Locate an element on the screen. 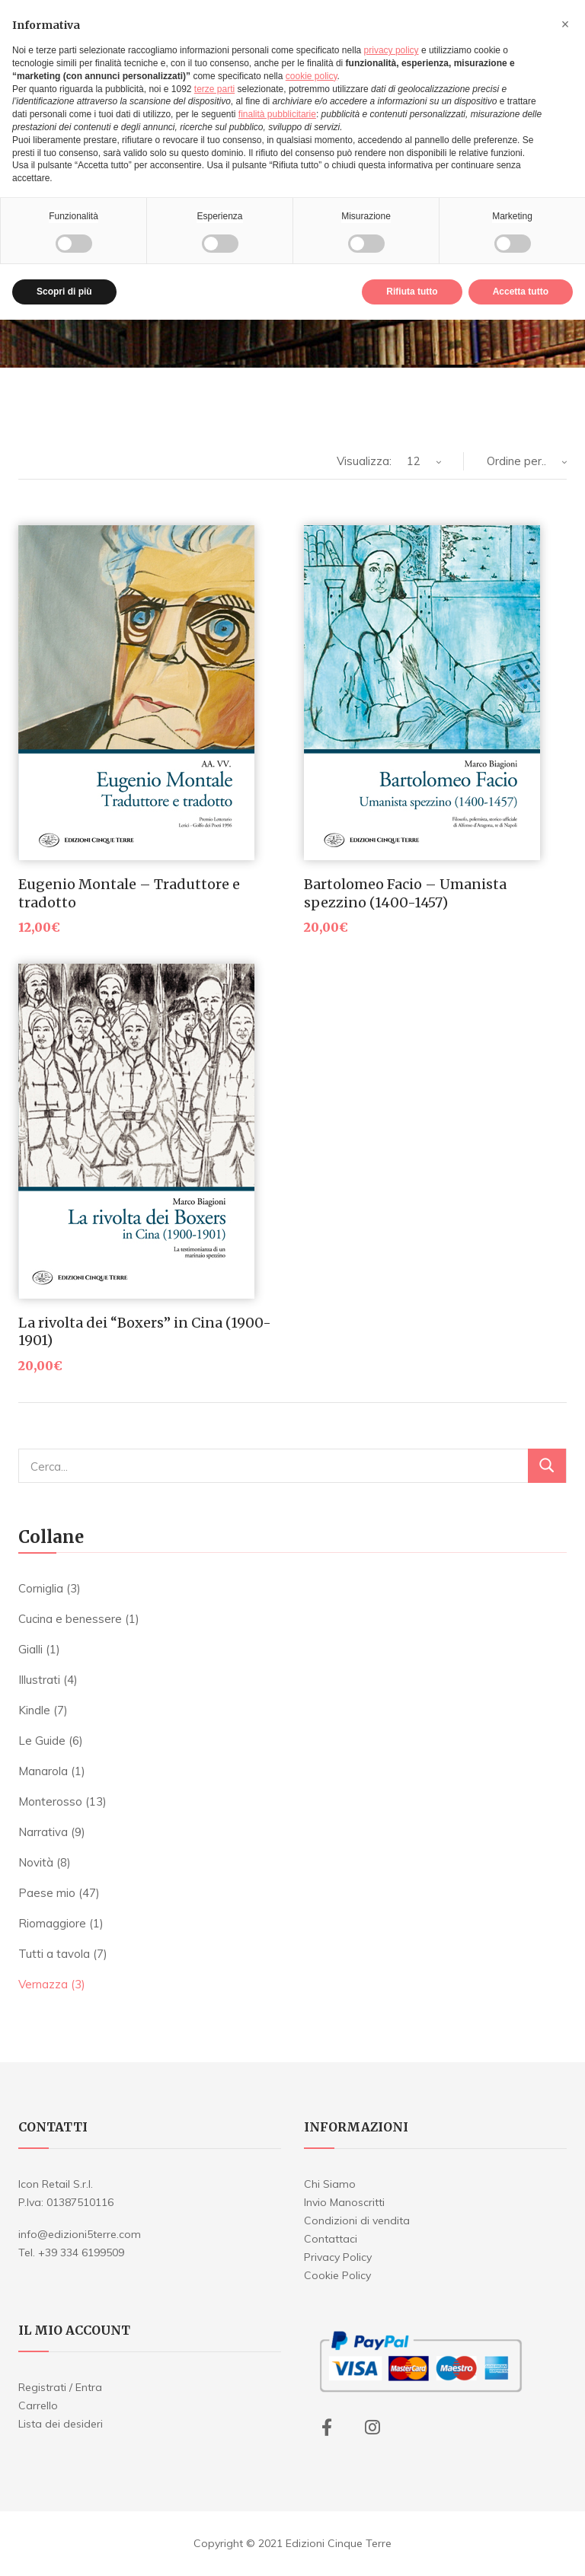 This screenshot has width=585, height=2576. finalità pubblicitarie is located at coordinates (277, 114).